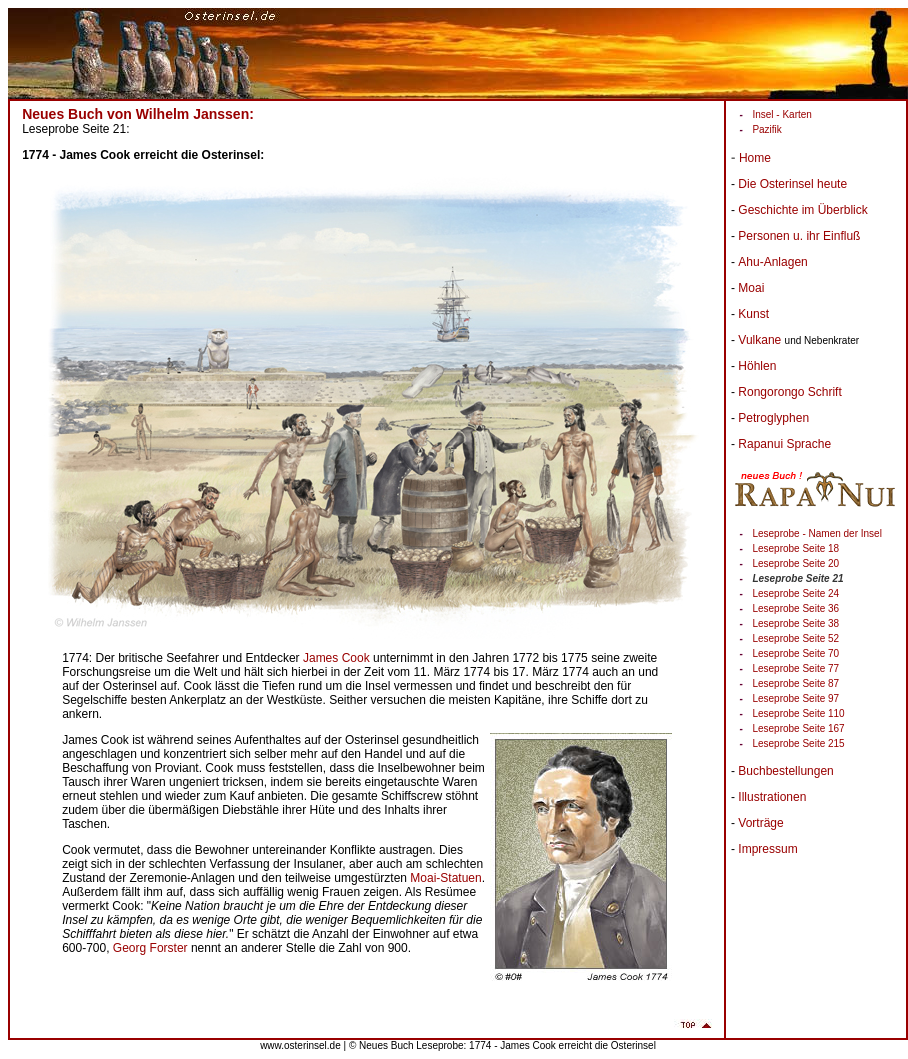 The height and width of the screenshot is (1059, 908). What do you see at coordinates (795, 698) in the screenshot?
I see `Leseprobe Seite 97` at bounding box center [795, 698].